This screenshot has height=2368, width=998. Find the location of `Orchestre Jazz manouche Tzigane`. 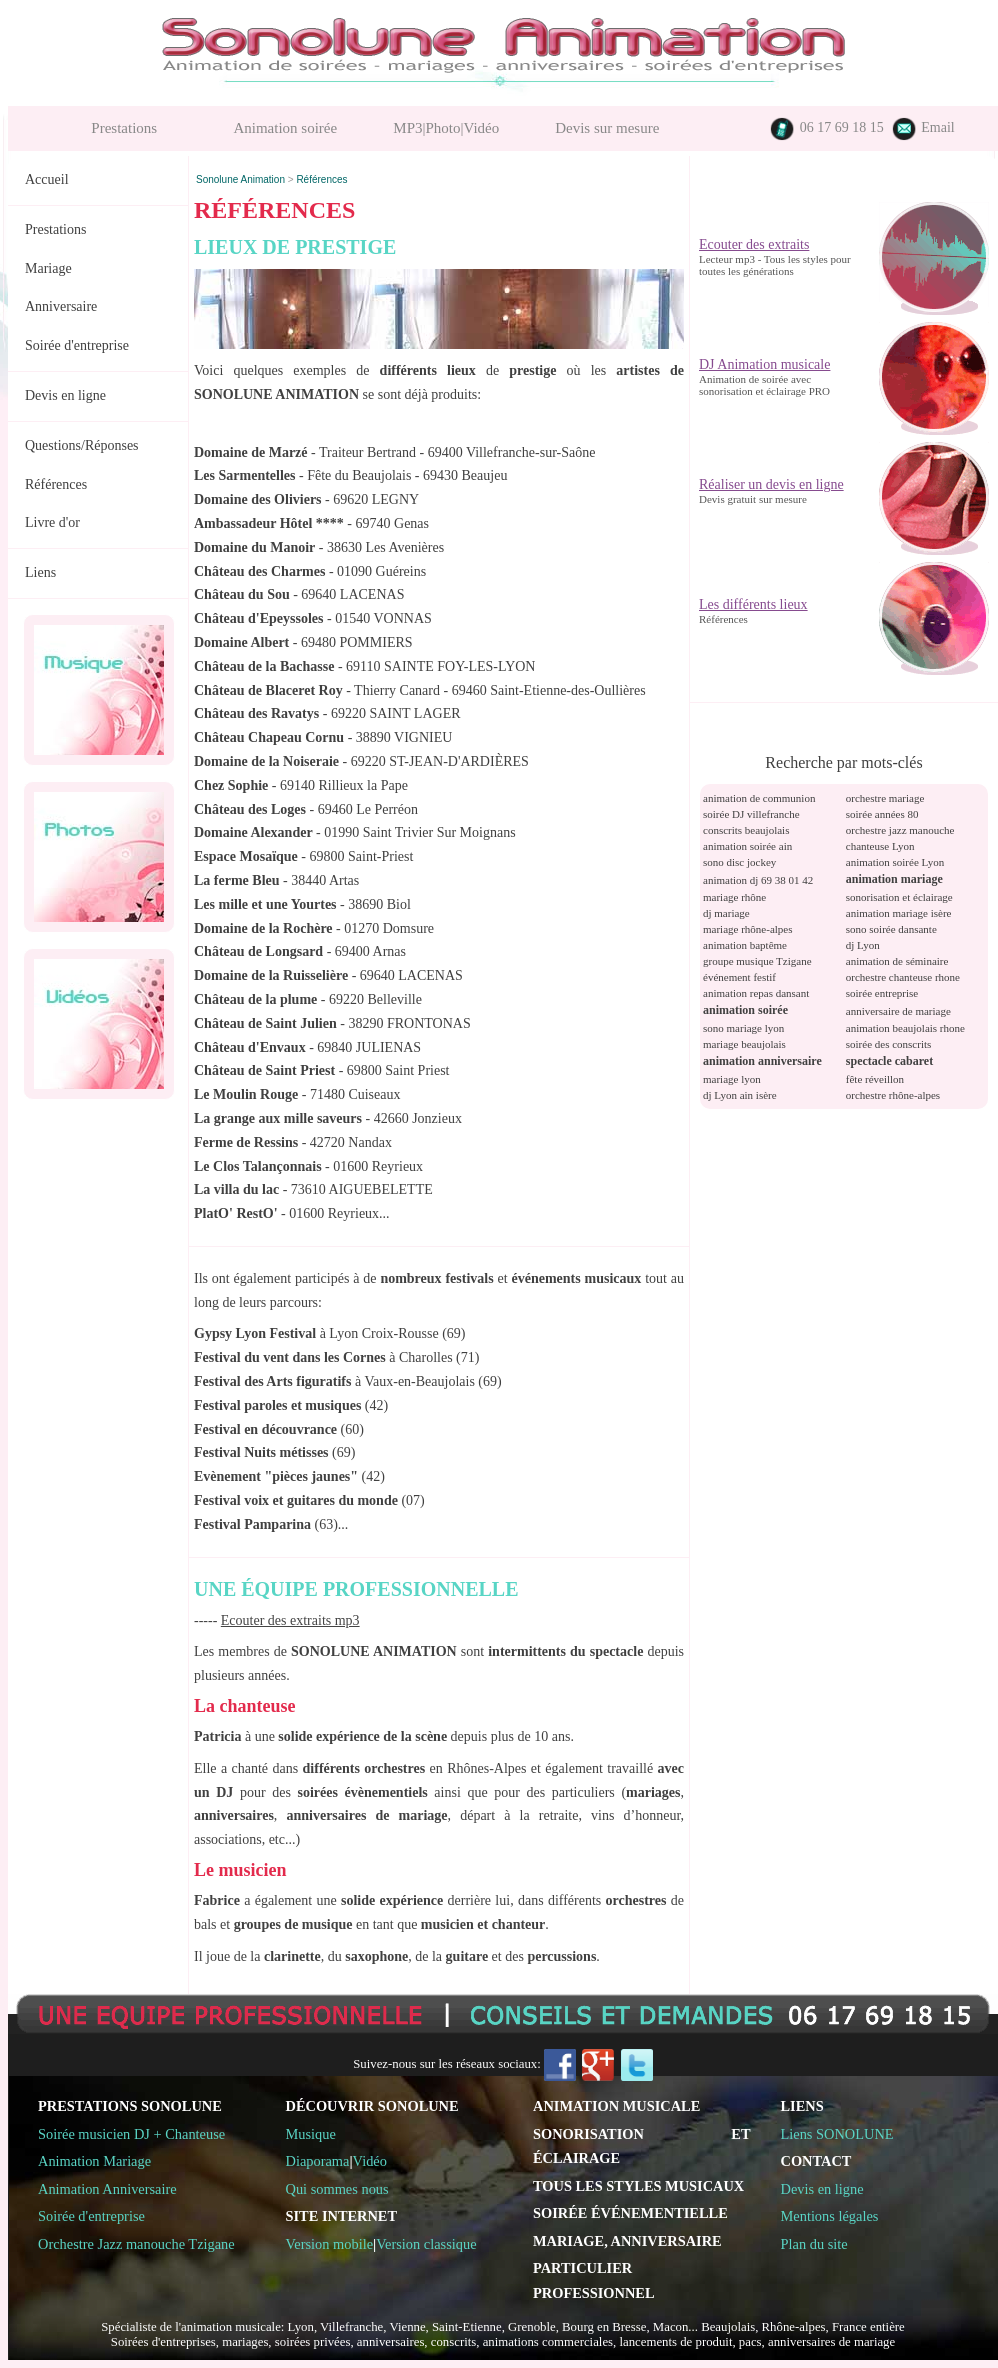

Orchestre Jazz manouche Tzigane is located at coordinates (136, 2244).